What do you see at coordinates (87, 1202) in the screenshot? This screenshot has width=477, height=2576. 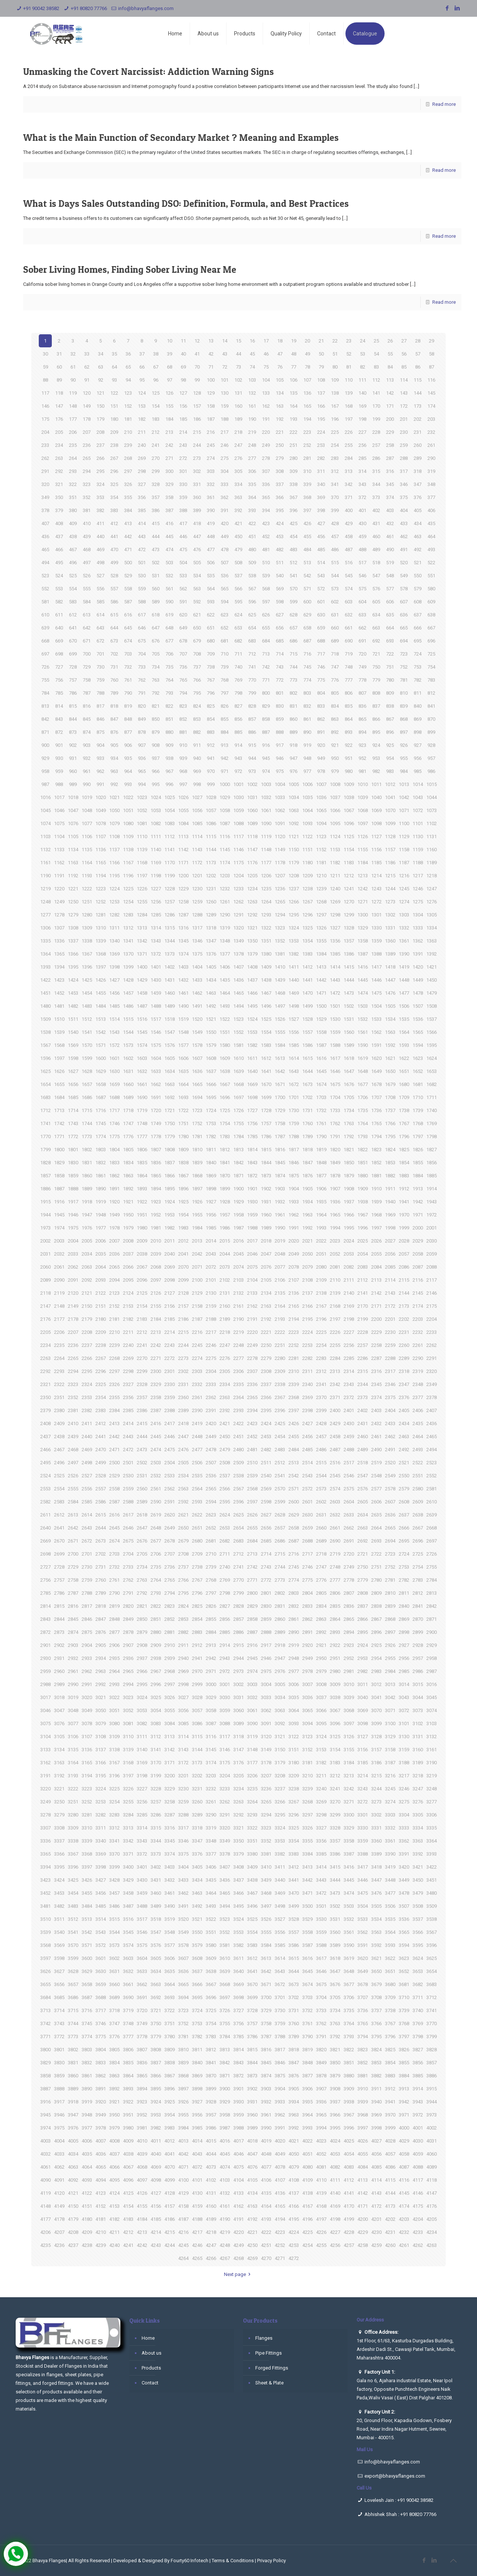 I see `1918` at bounding box center [87, 1202].